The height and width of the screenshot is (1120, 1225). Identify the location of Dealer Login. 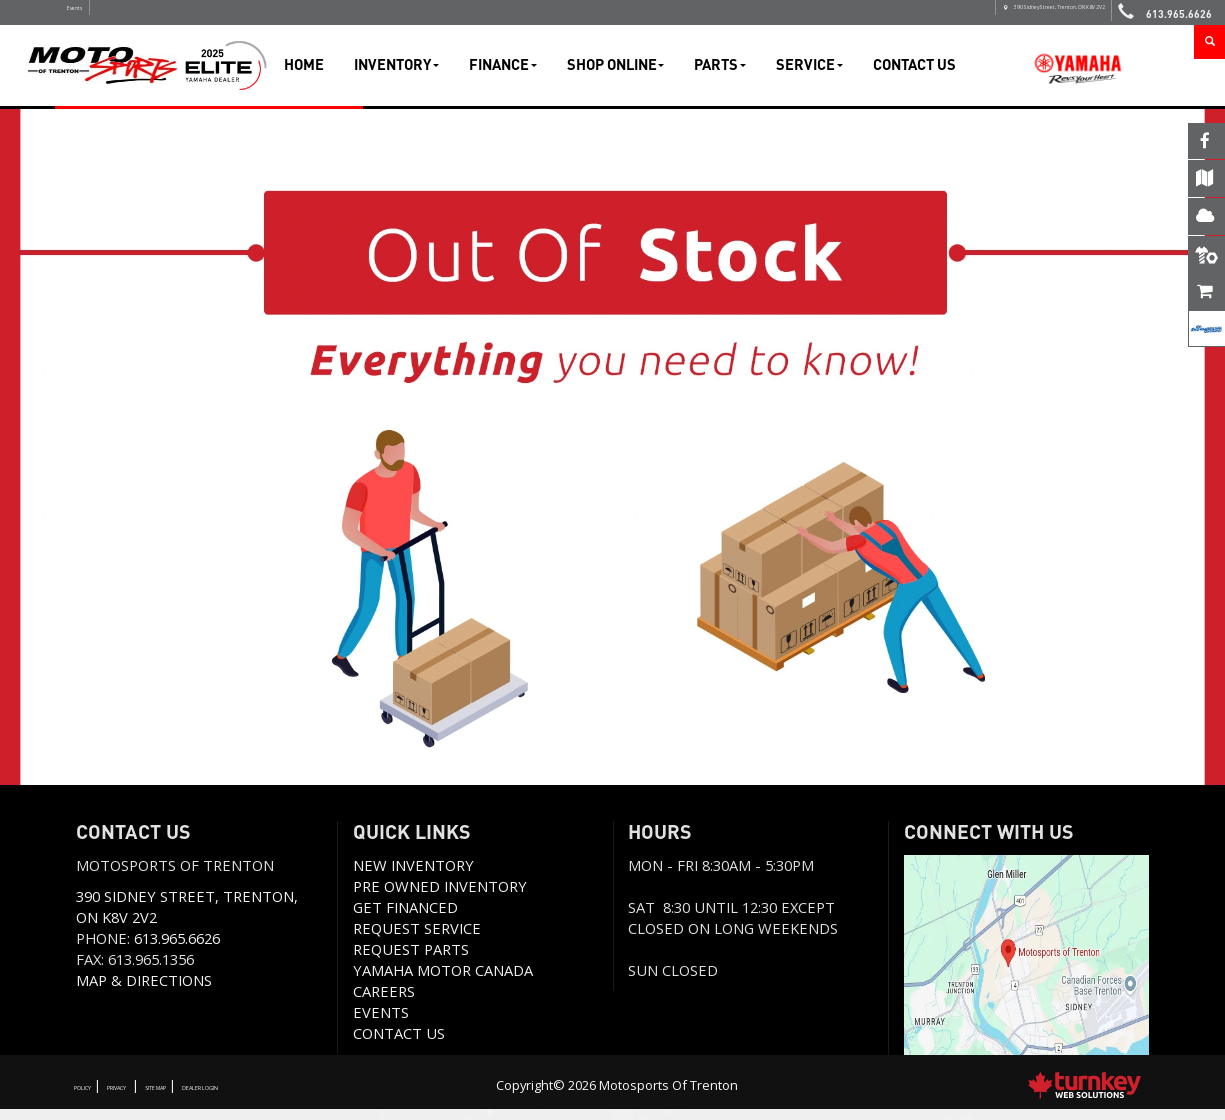
(315, 1096).